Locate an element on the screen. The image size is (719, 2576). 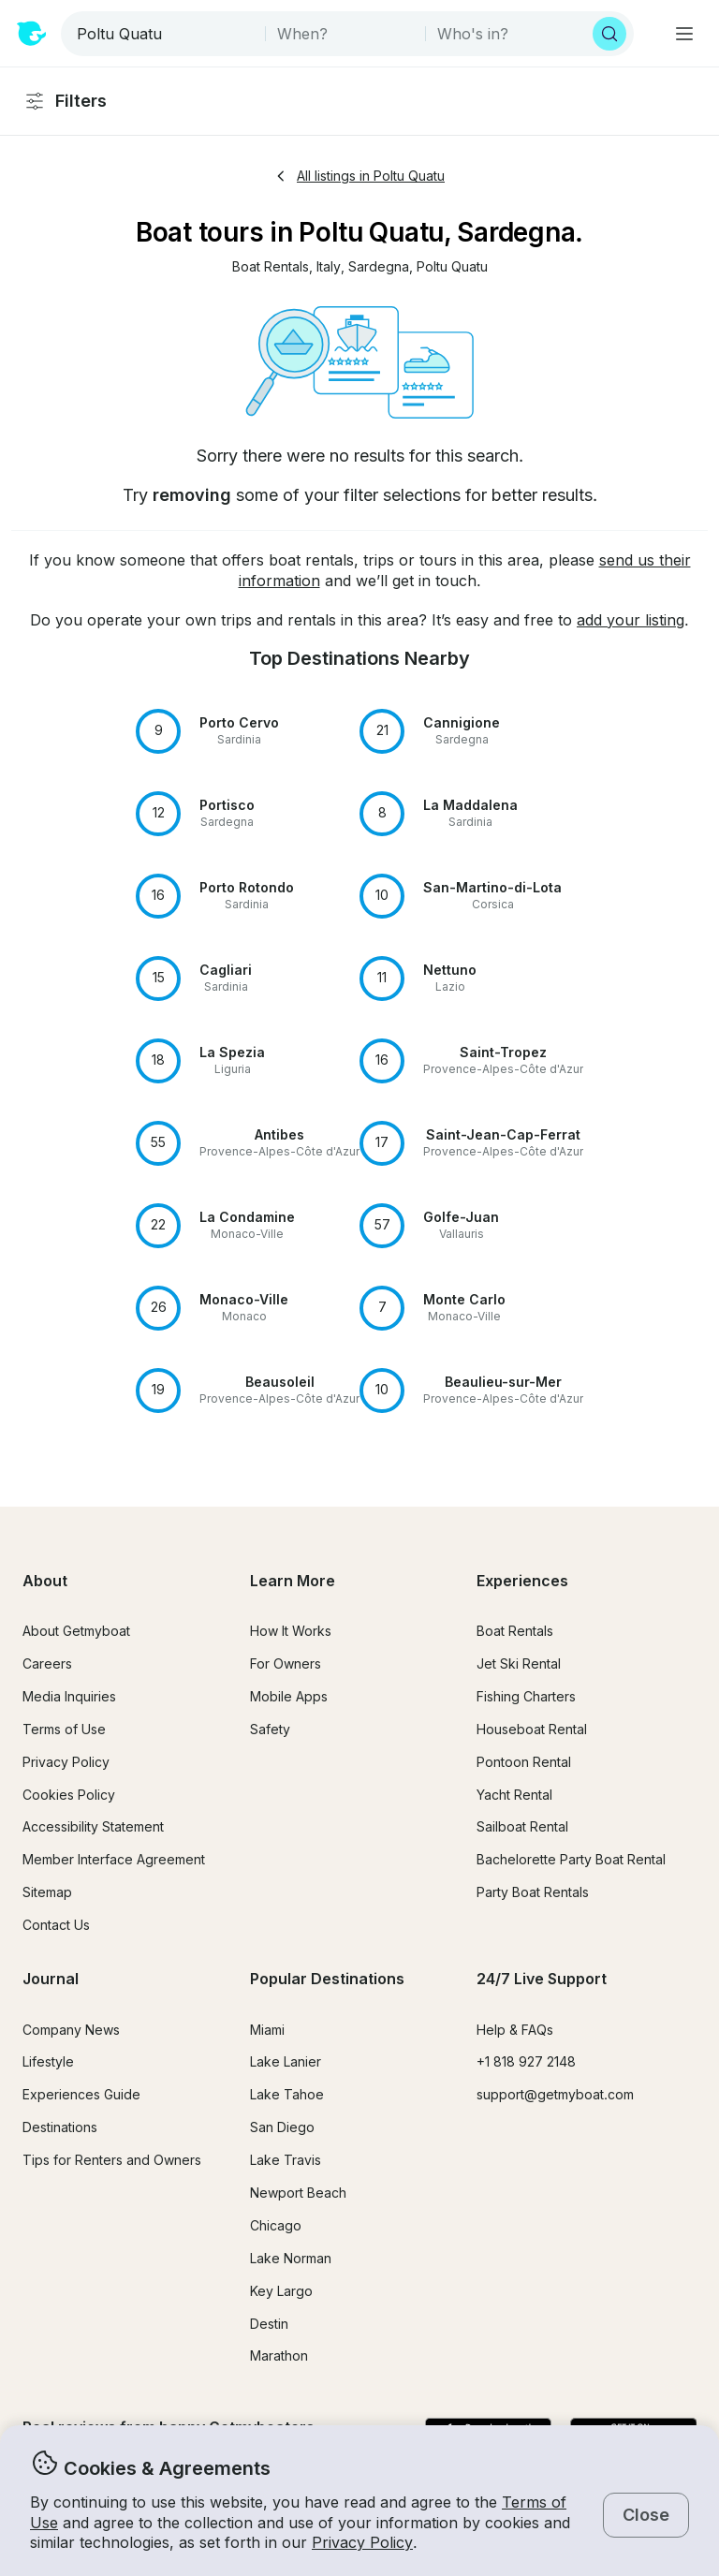
Lake Norman [button] is located at coordinates (290, 2258).